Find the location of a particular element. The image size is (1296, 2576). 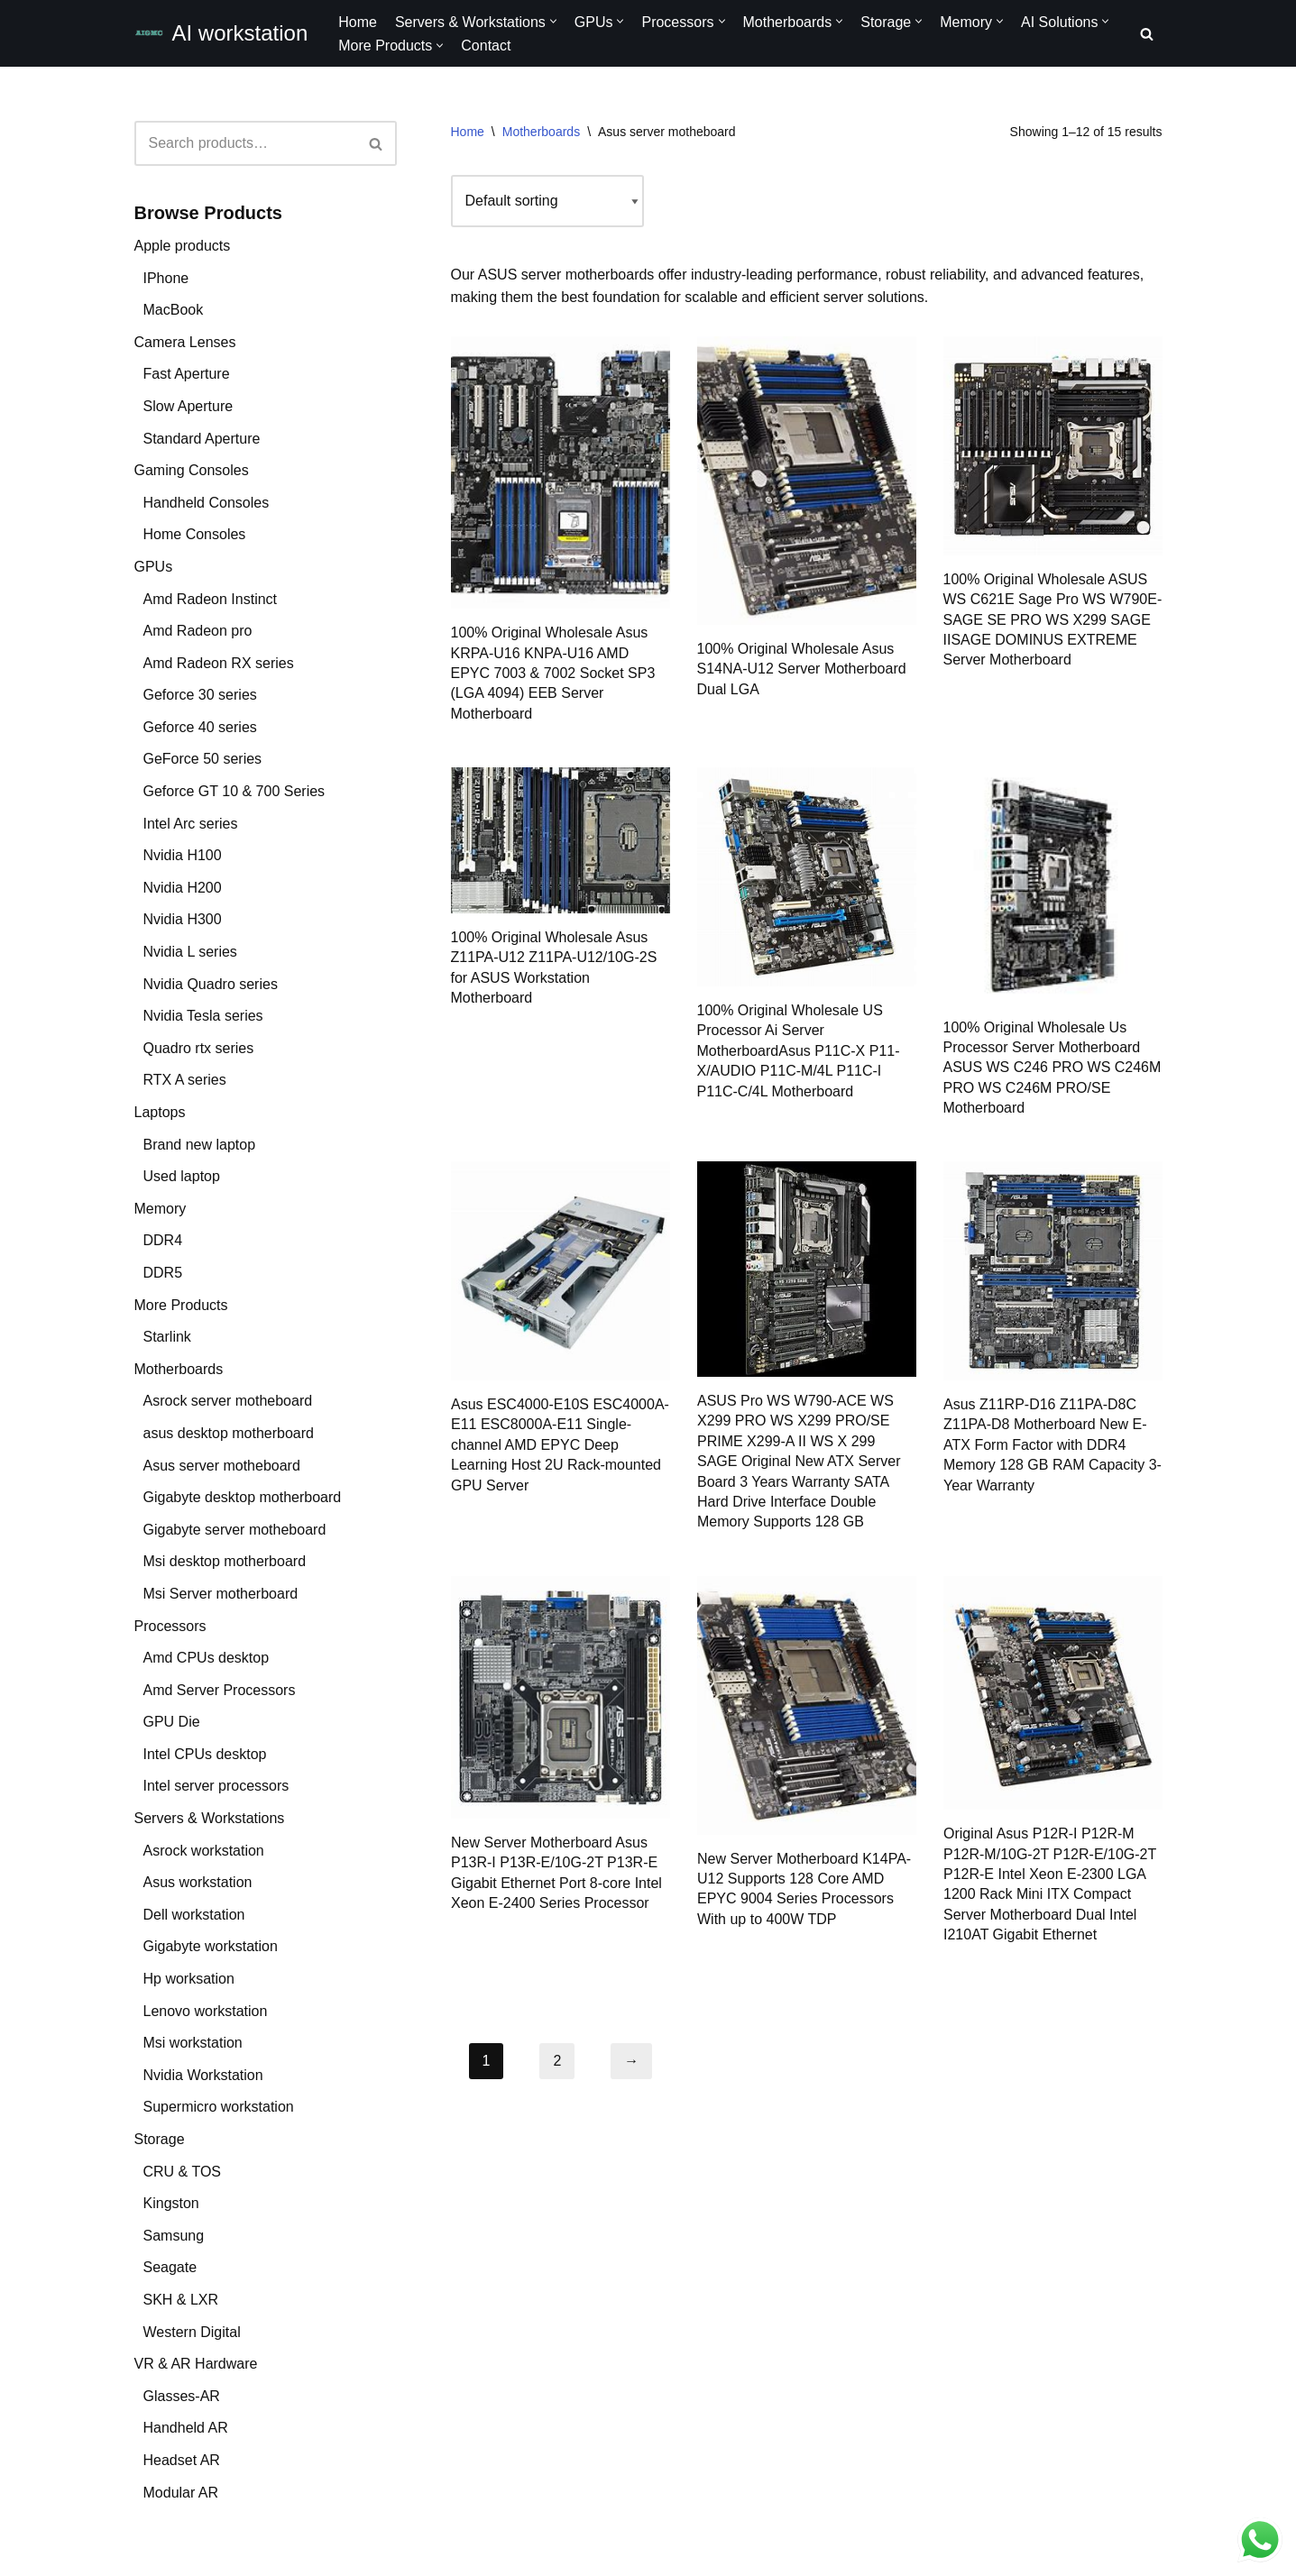

[button] is located at coordinates (553, 21).